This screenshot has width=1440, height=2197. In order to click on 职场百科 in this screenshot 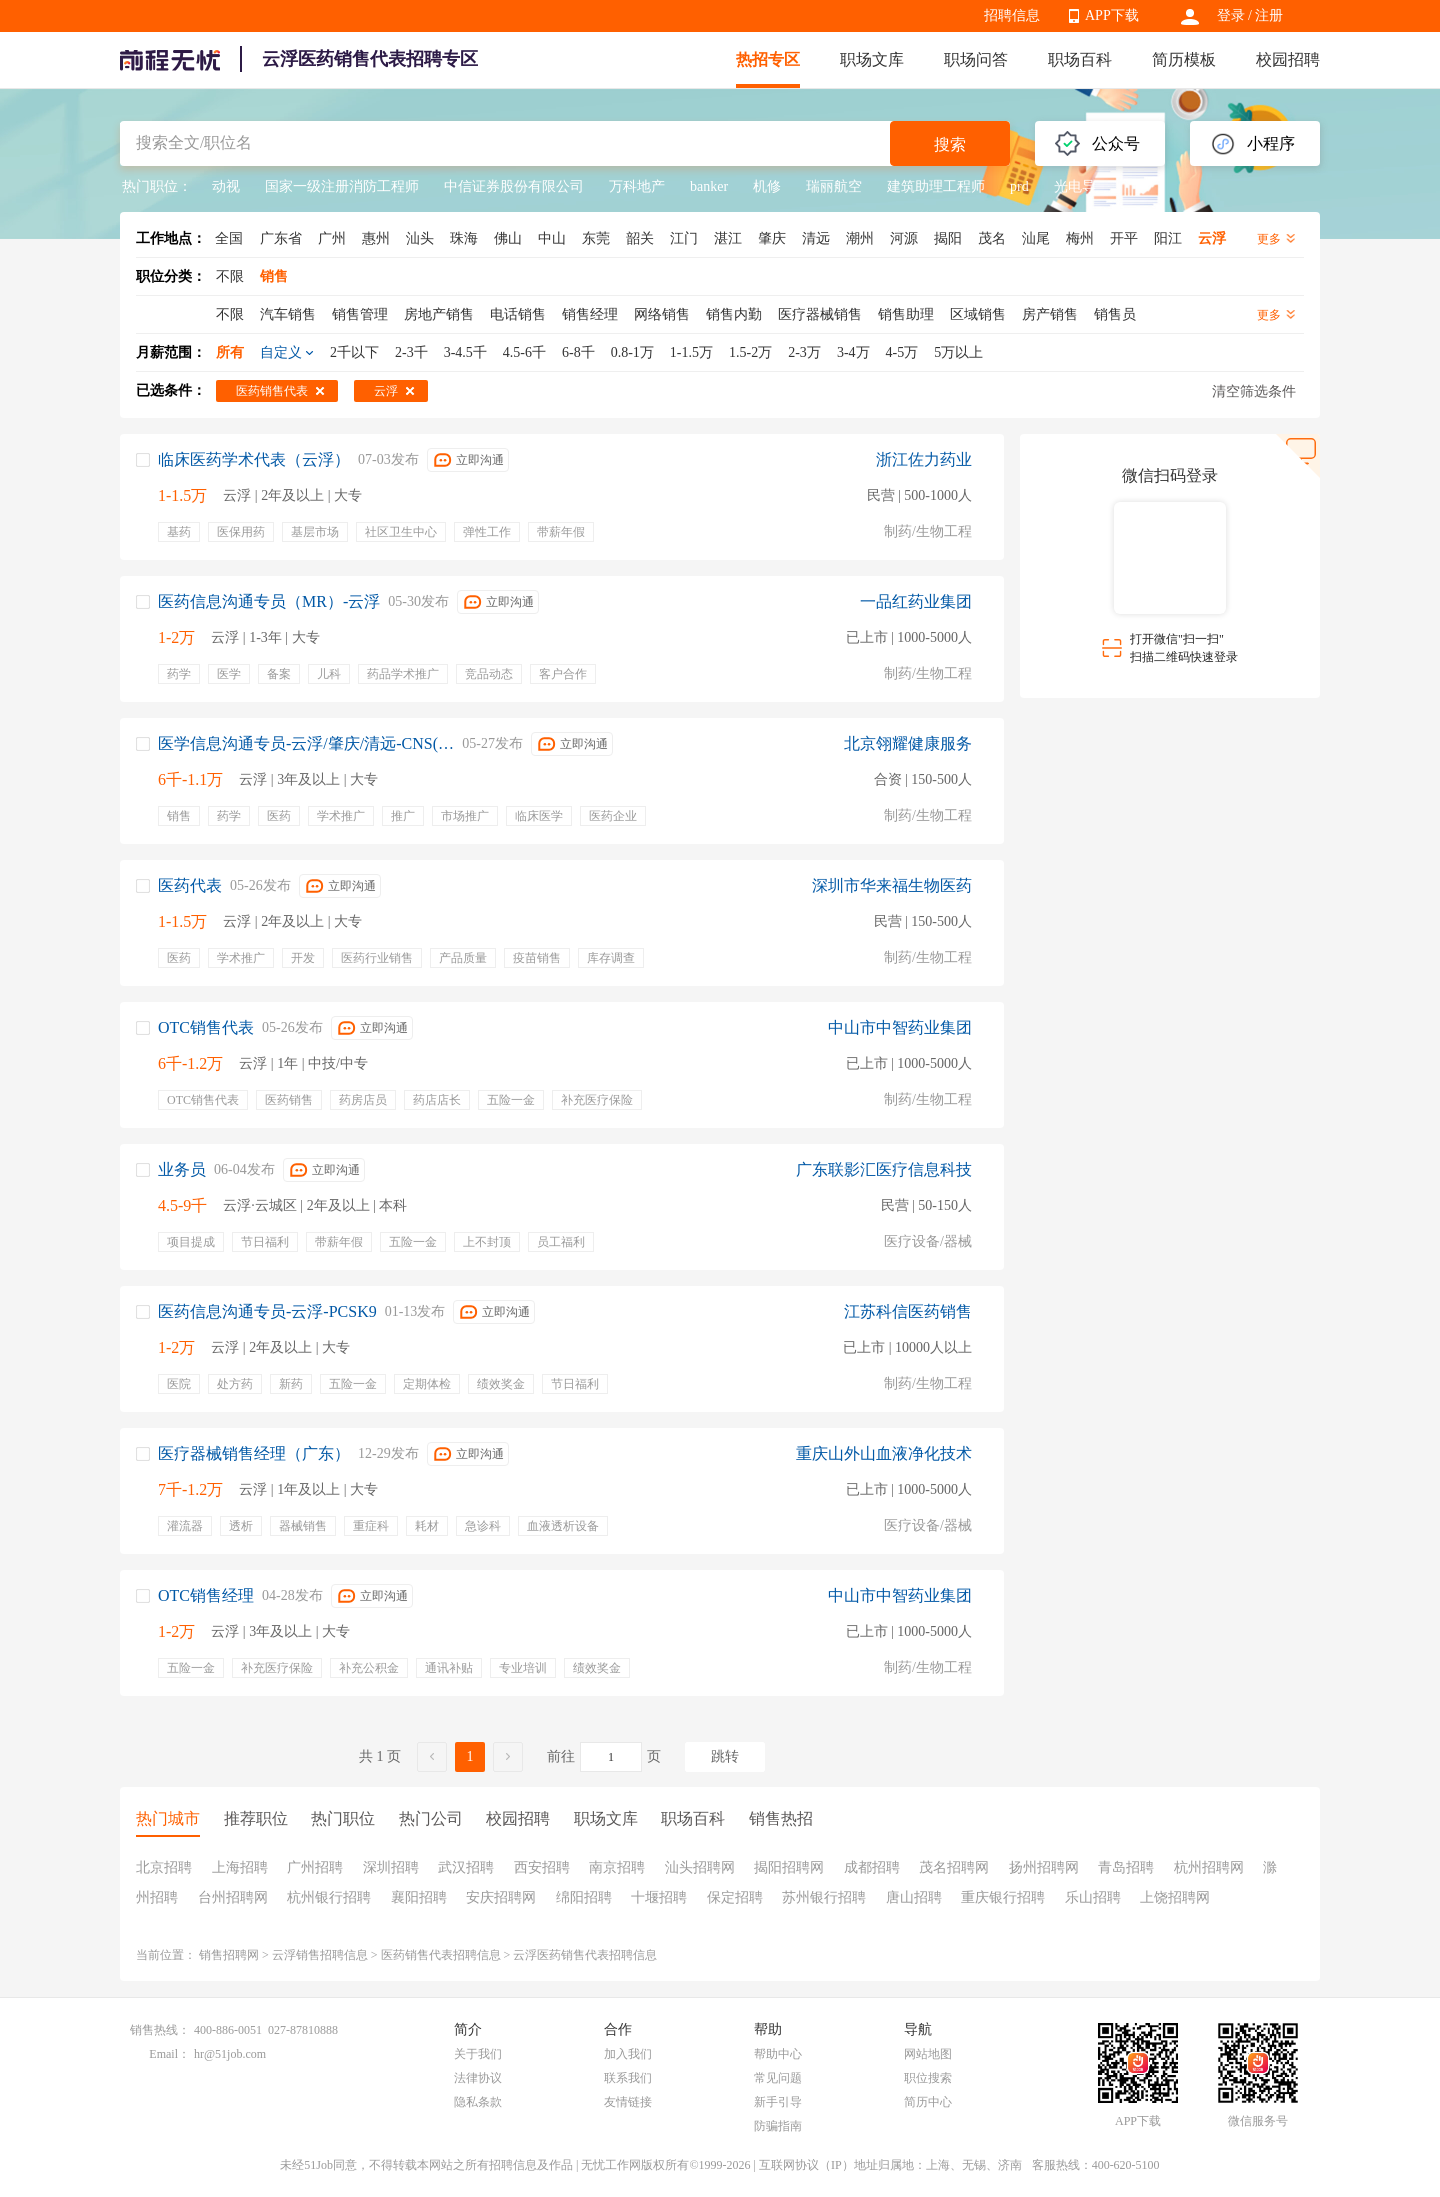, I will do `click(1080, 59)`.